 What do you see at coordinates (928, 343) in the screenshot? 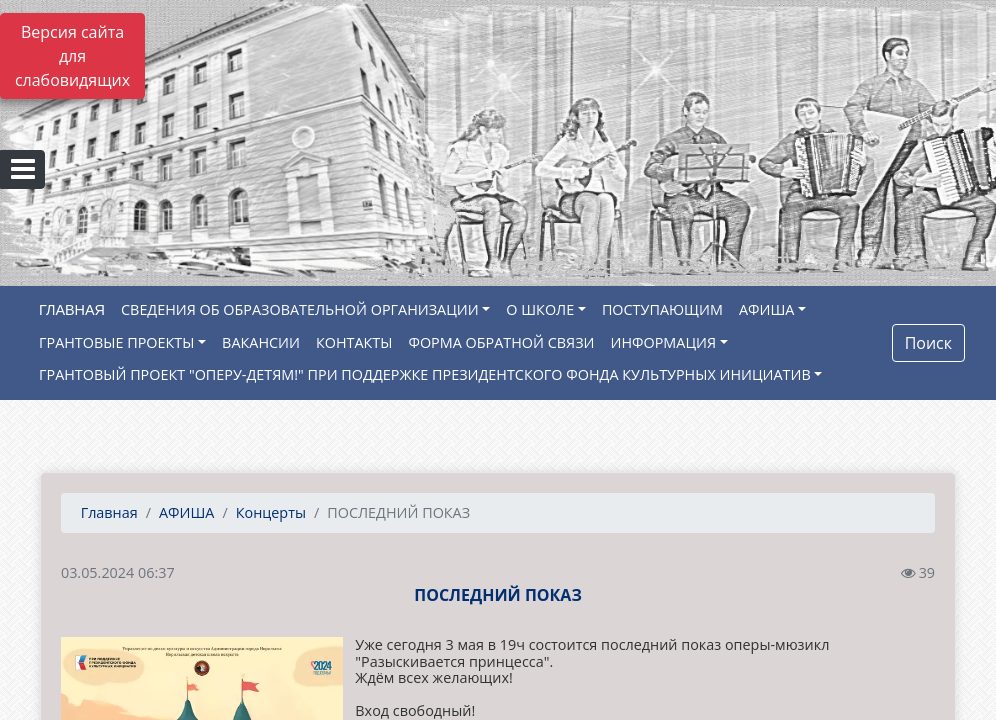
I see `Поиск` at bounding box center [928, 343].